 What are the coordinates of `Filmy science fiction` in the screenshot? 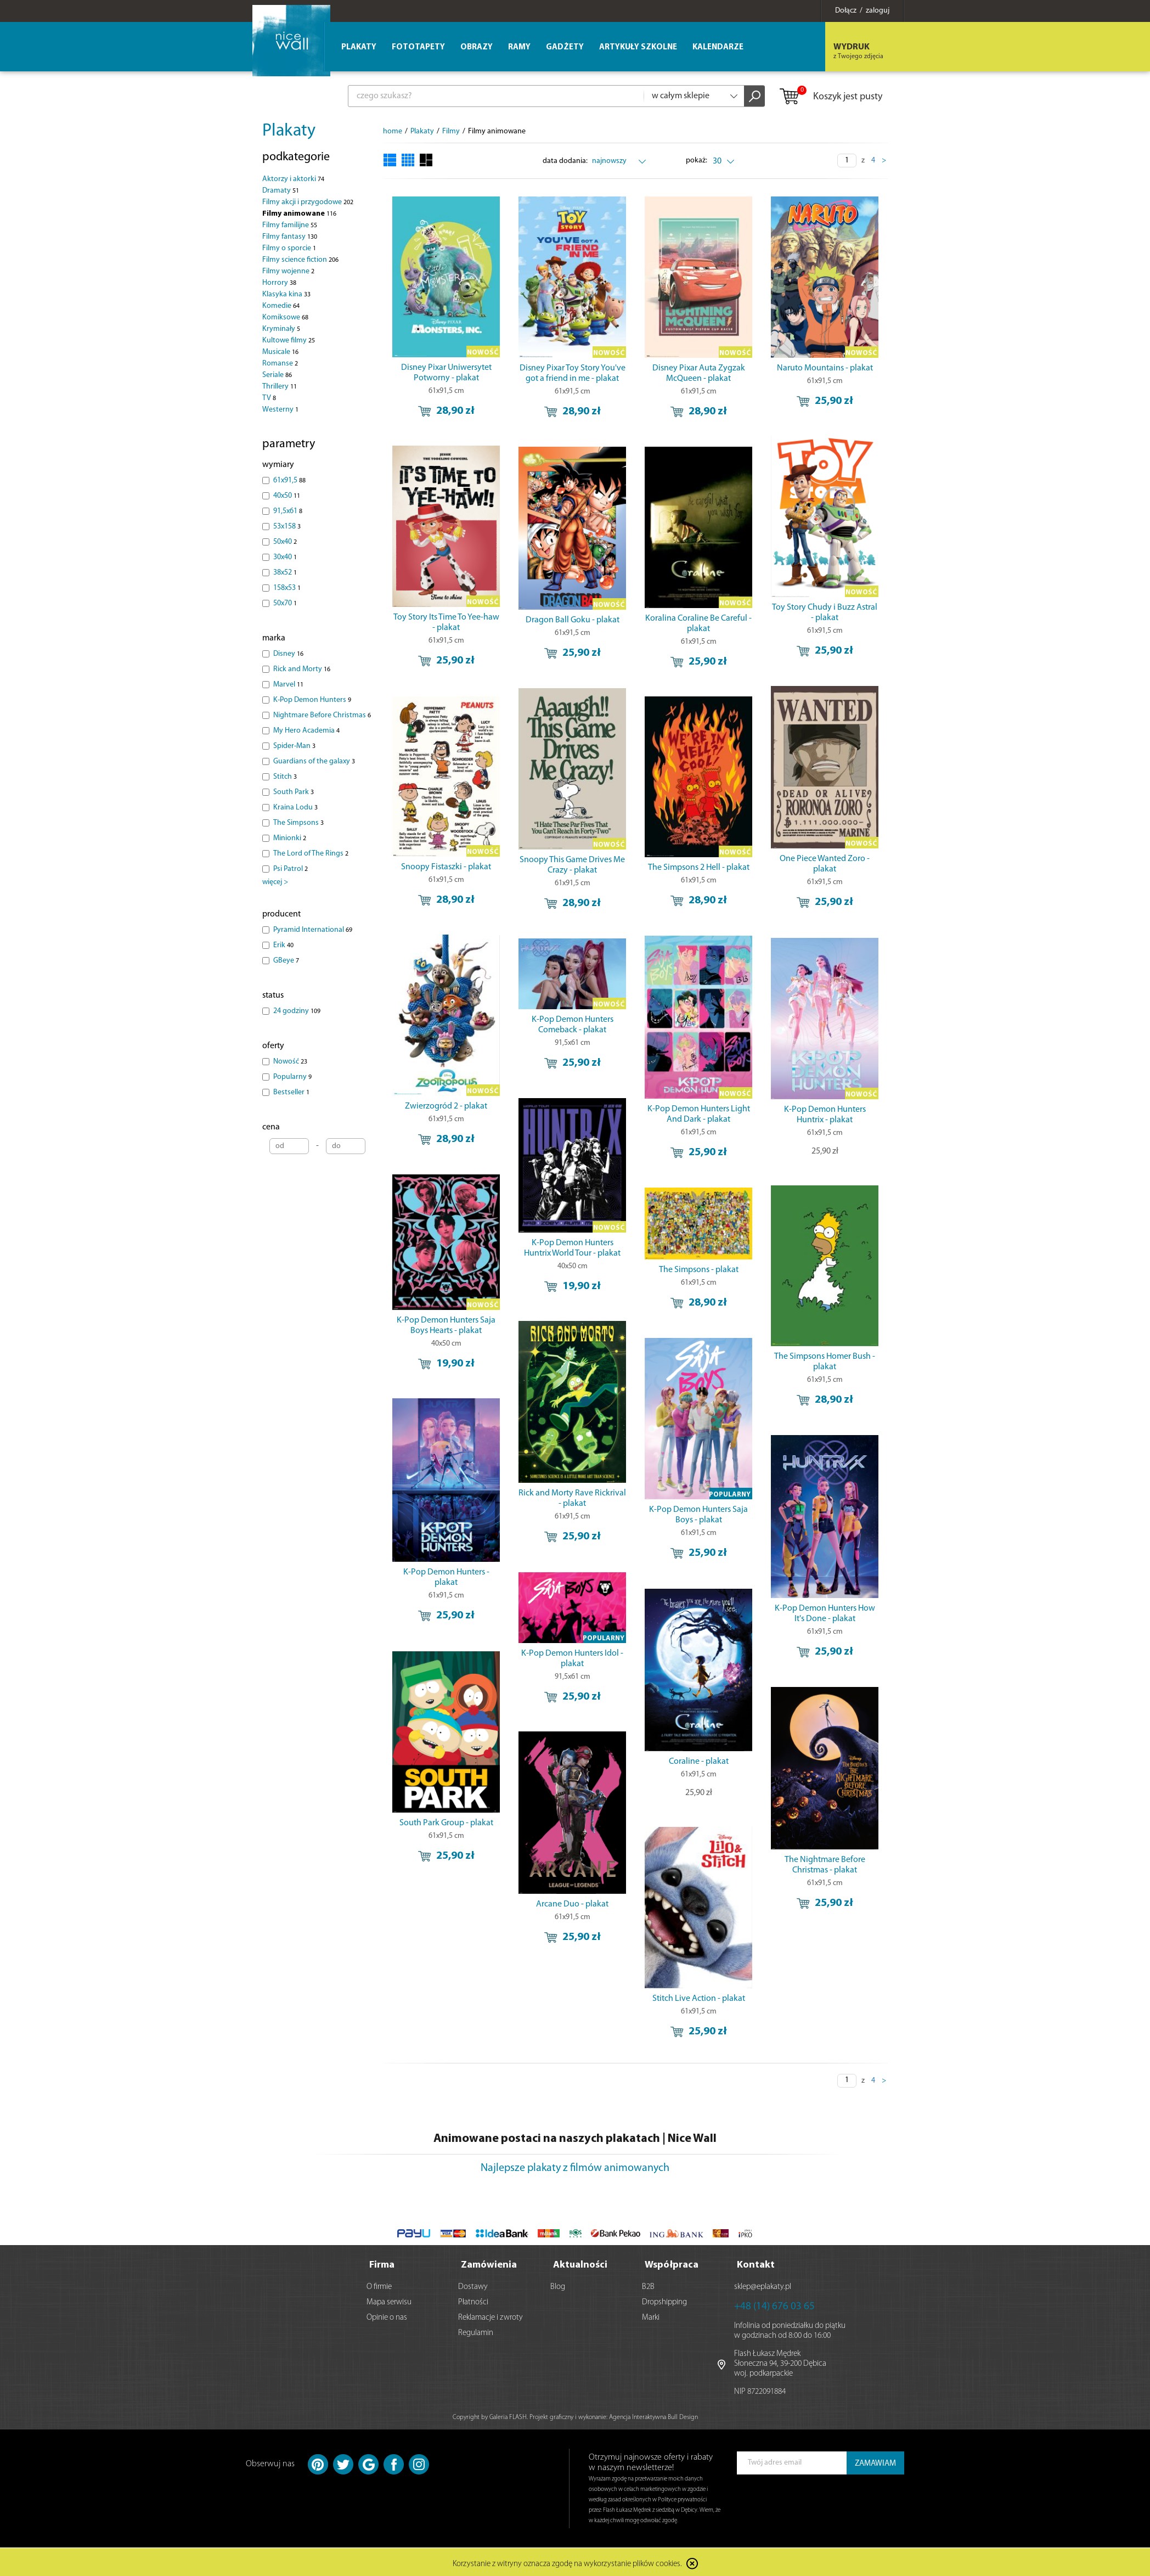 It's located at (300, 260).